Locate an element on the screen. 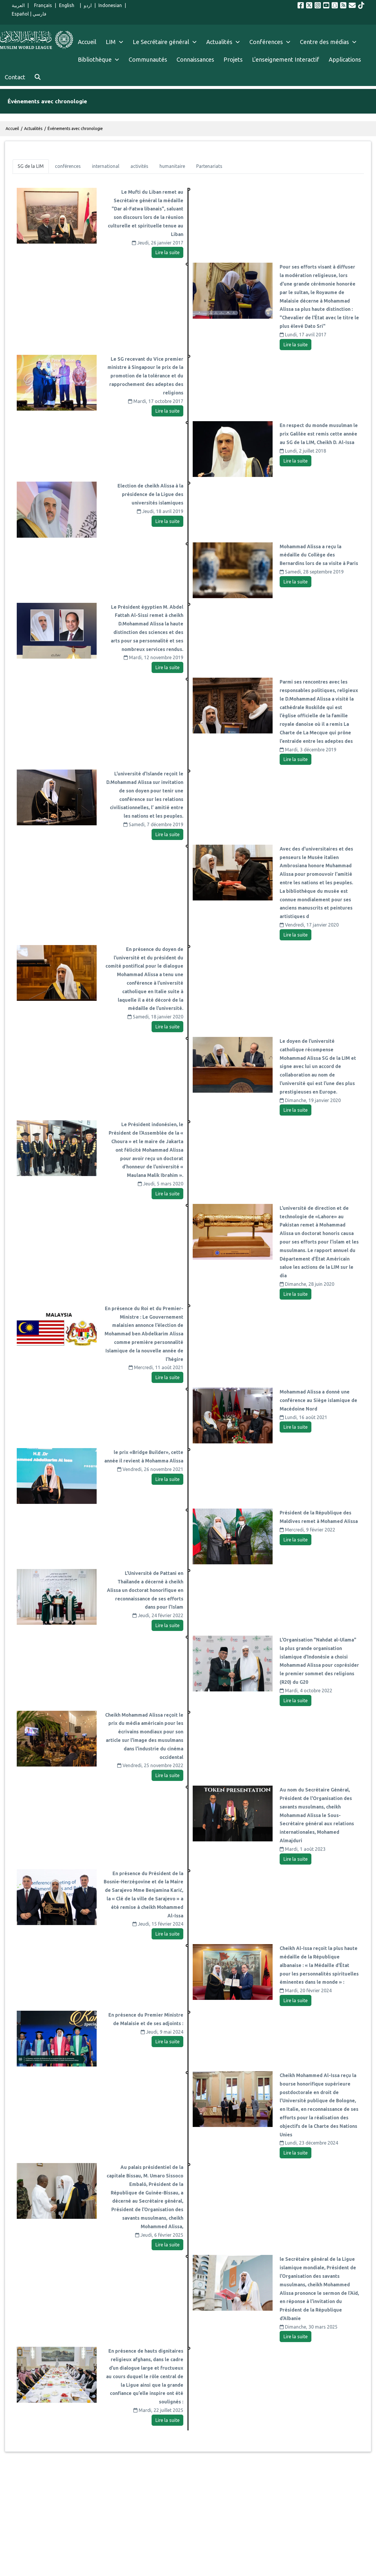 The image size is (376, 2576). Applications [menuitem] is located at coordinates (345, 59).